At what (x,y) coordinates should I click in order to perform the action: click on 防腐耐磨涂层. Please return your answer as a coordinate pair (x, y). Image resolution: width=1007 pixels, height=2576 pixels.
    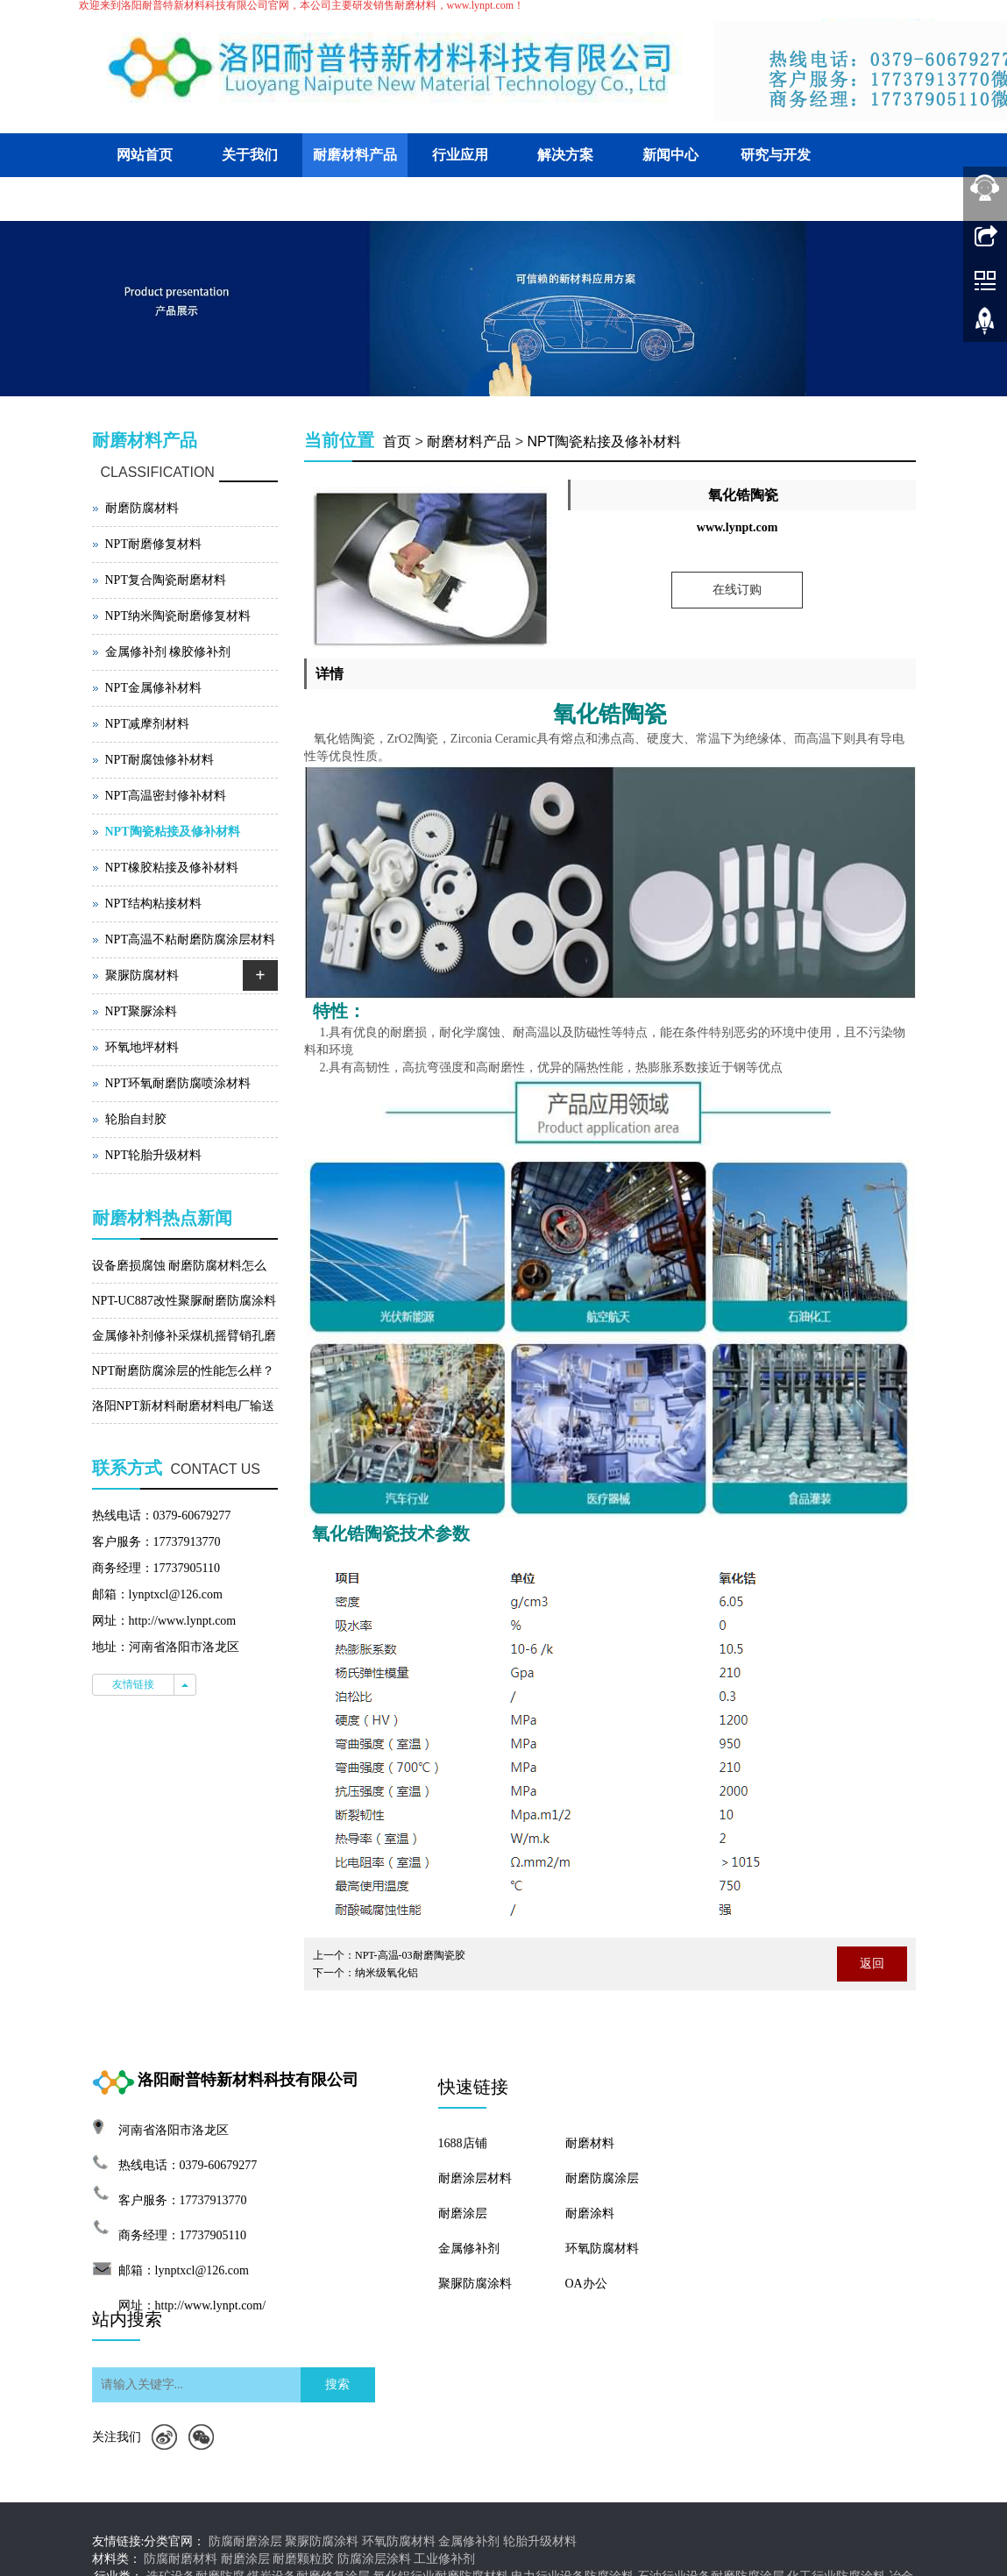
    Looking at the image, I should click on (245, 2541).